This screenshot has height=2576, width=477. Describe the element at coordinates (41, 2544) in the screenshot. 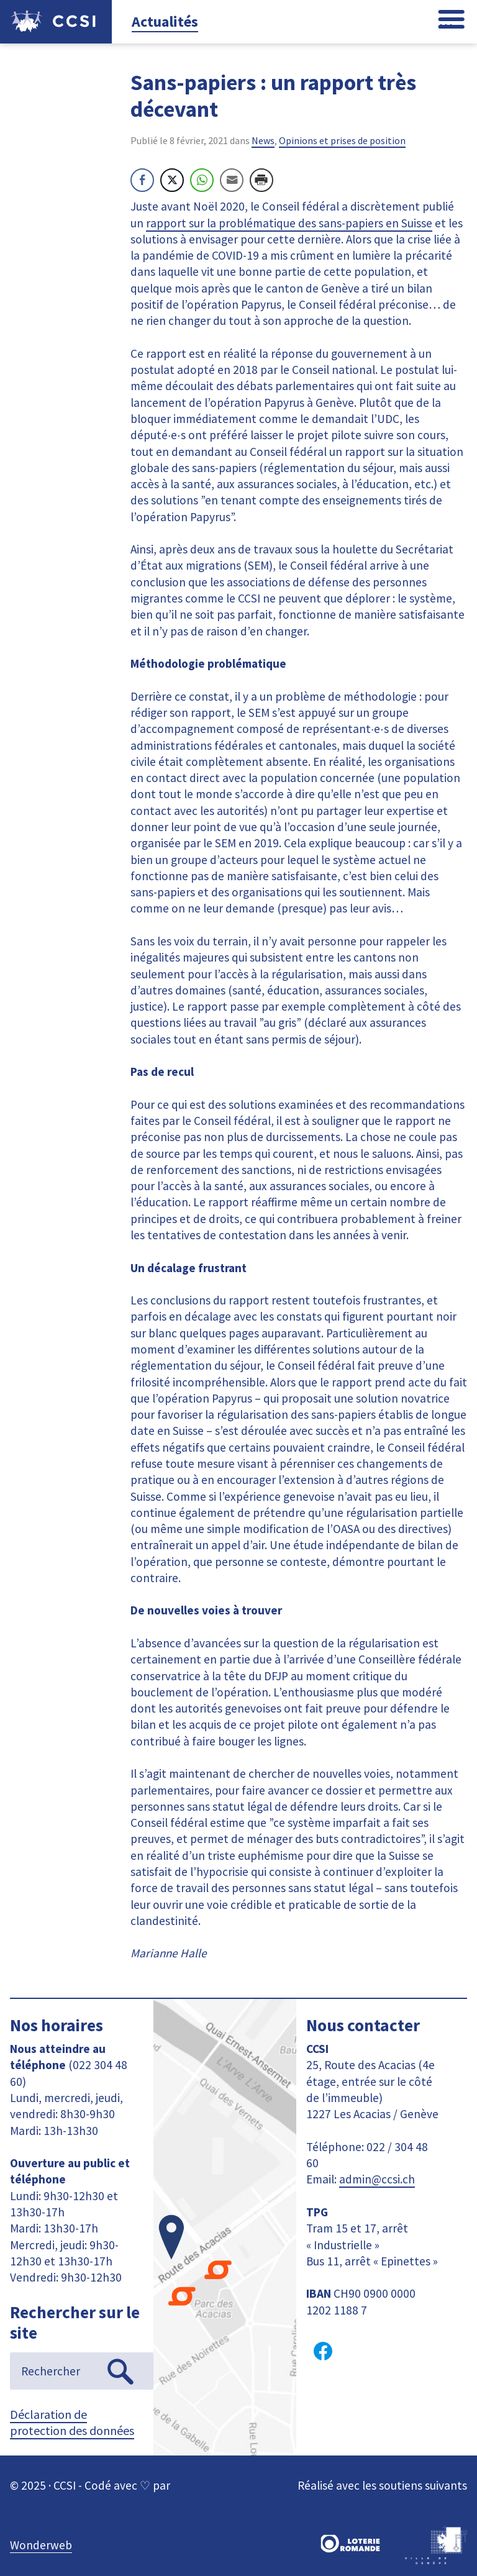

I see `Wonderweb` at that location.